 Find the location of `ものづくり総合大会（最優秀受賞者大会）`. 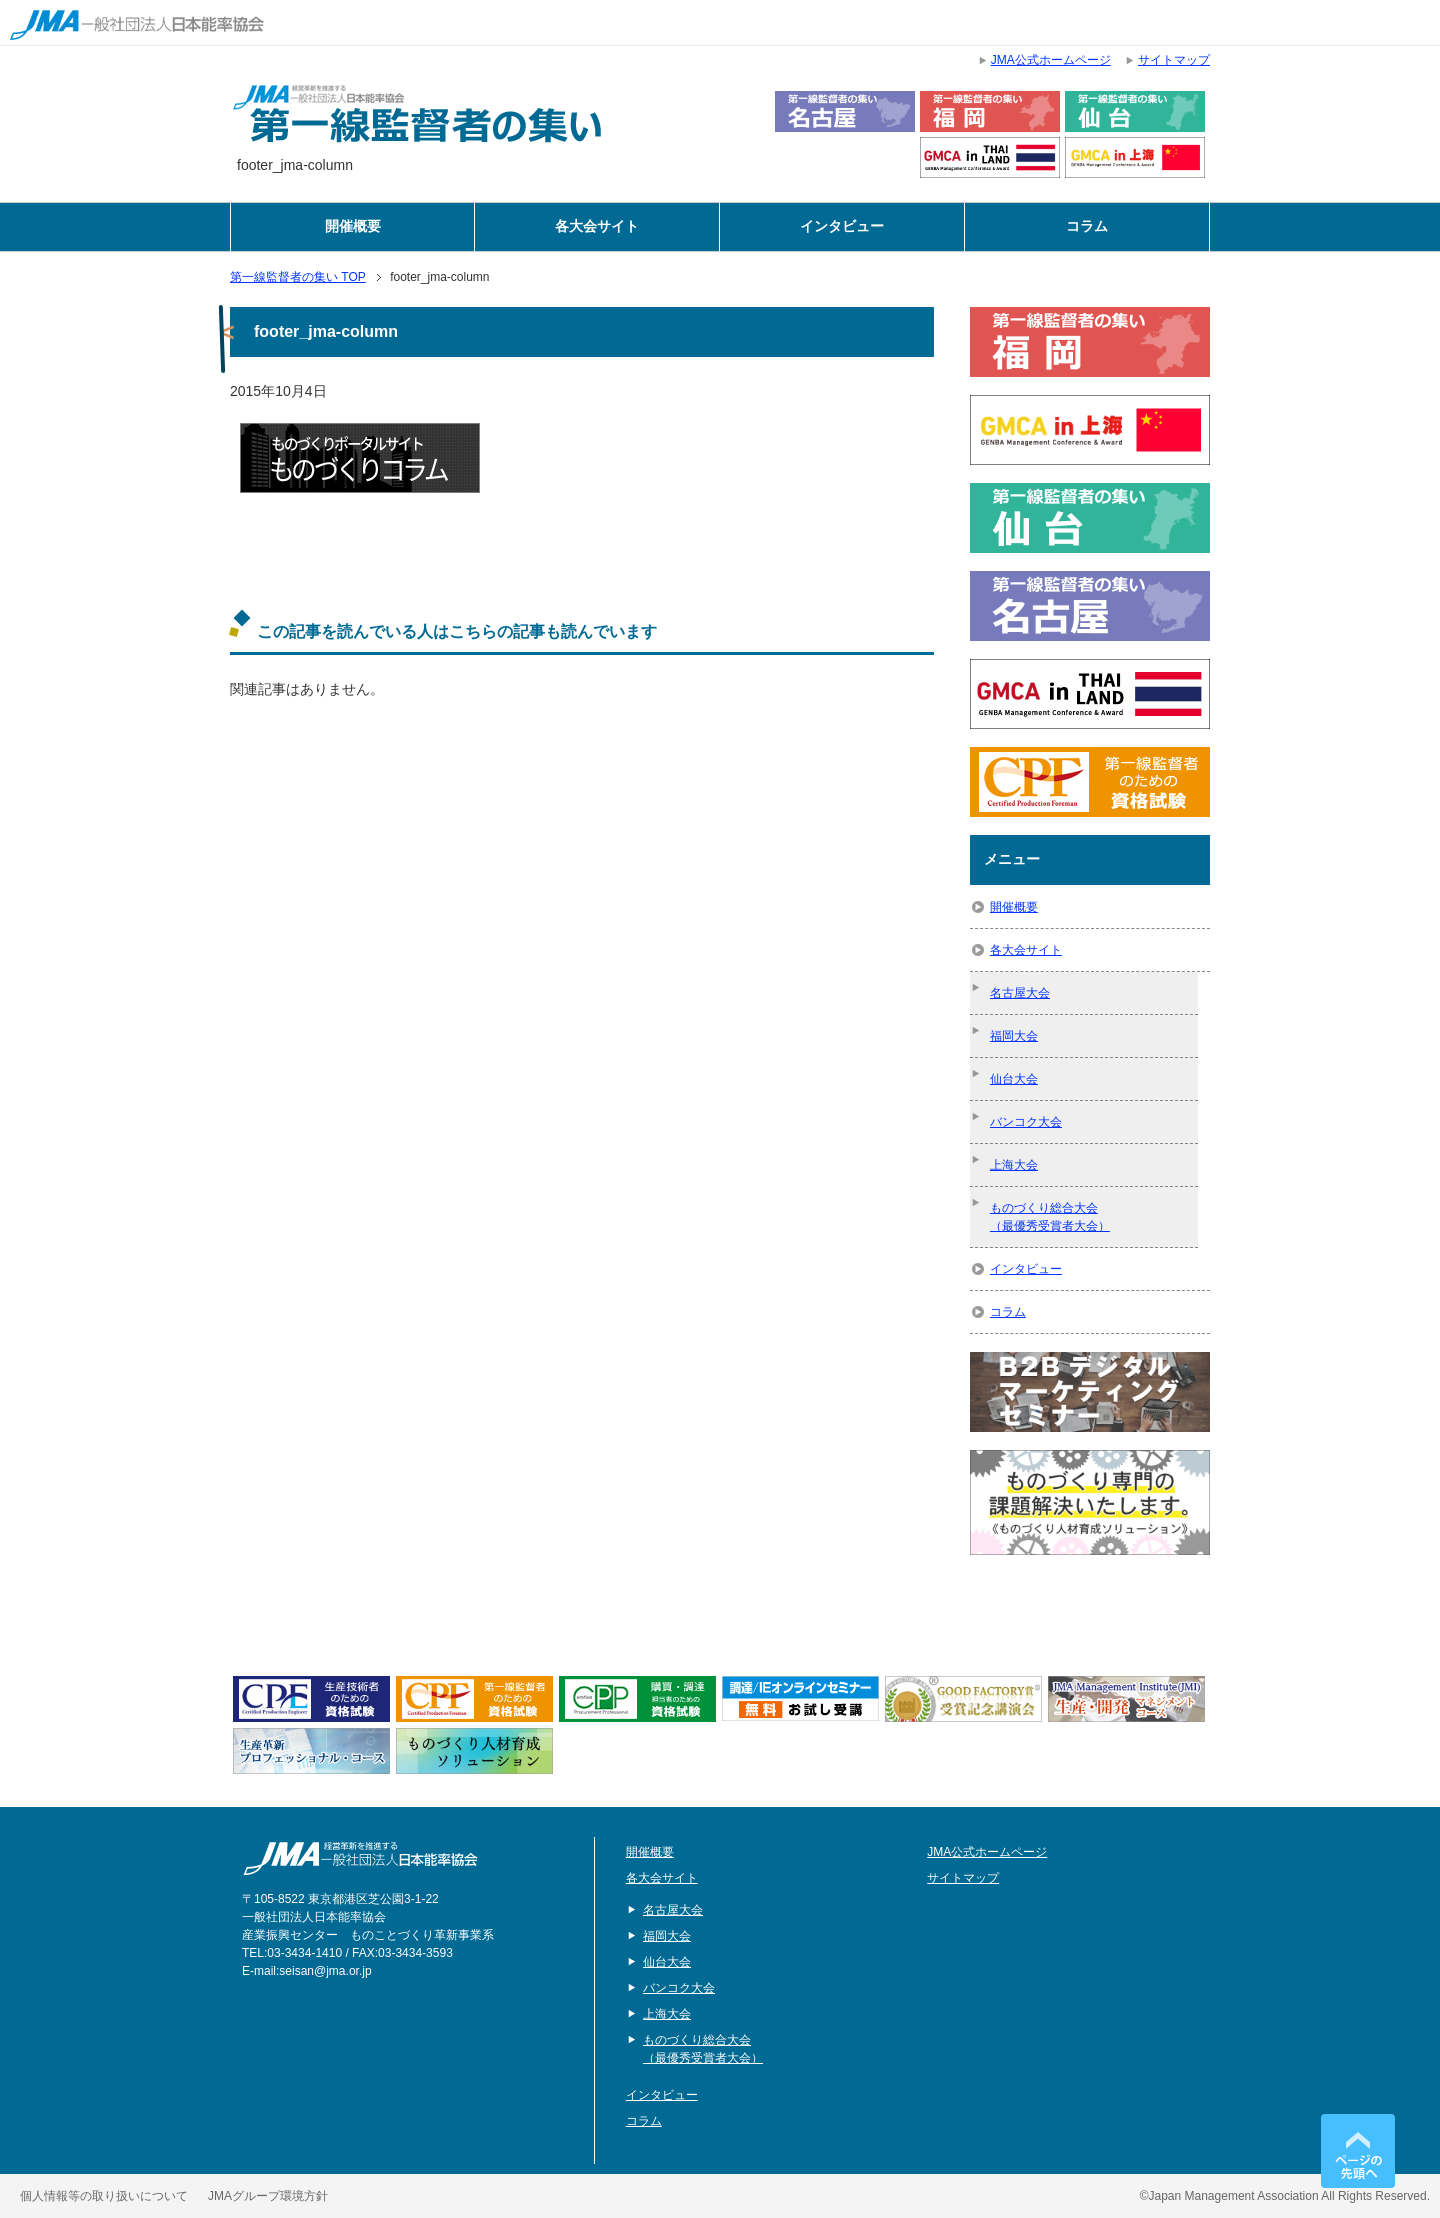

ものづくり総合大会（最優秀受賞者大会） is located at coordinates (1050, 1217).